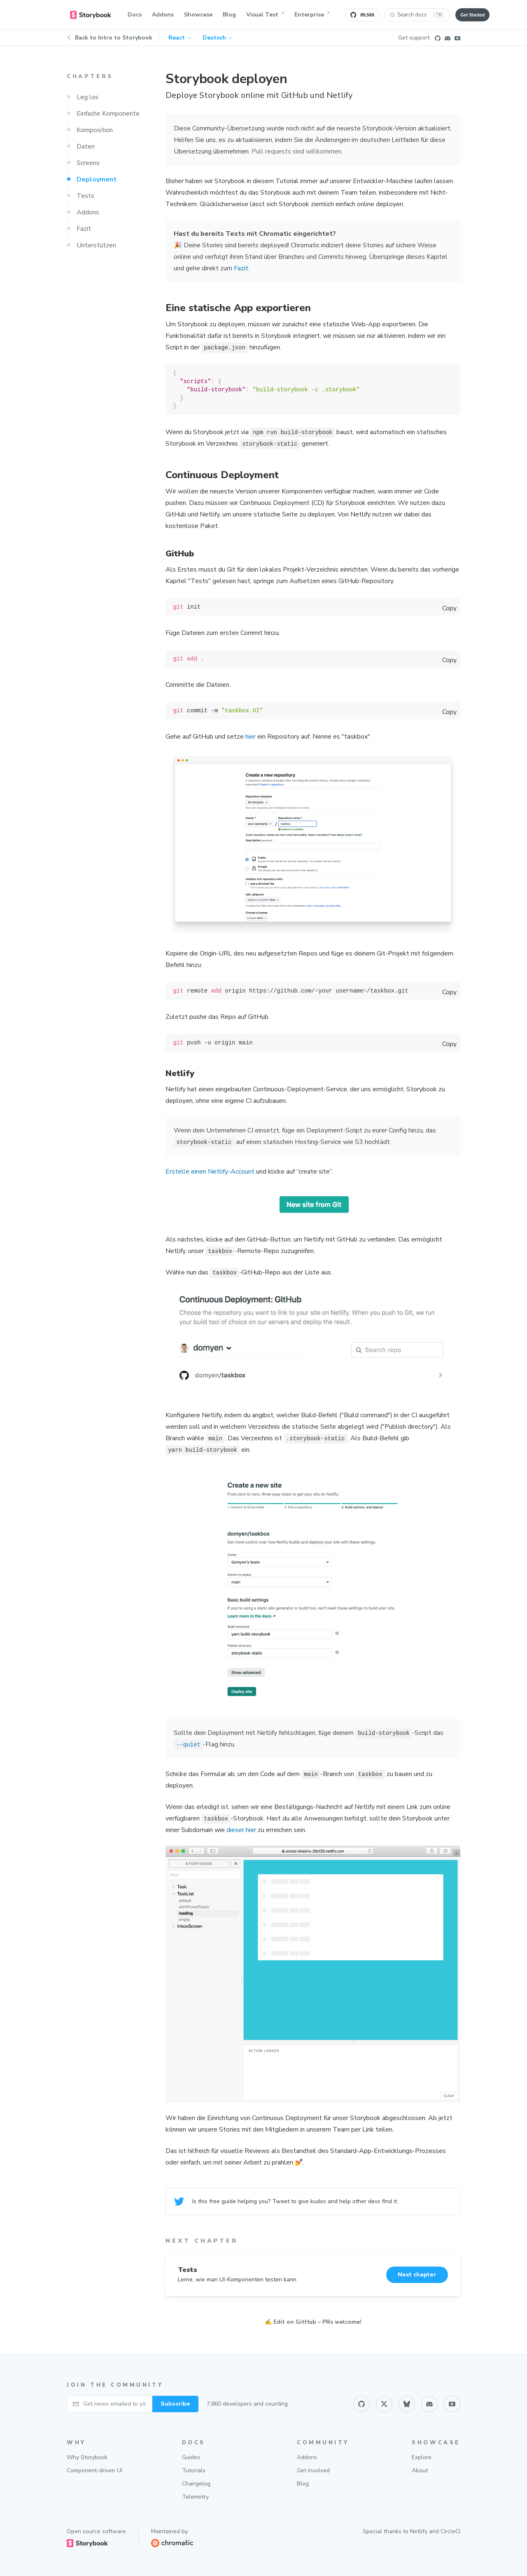 The height and width of the screenshot is (2576, 527). Describe the element at coordinates (457, 38) in the screenshot. I see `[Youtube]` at that location.